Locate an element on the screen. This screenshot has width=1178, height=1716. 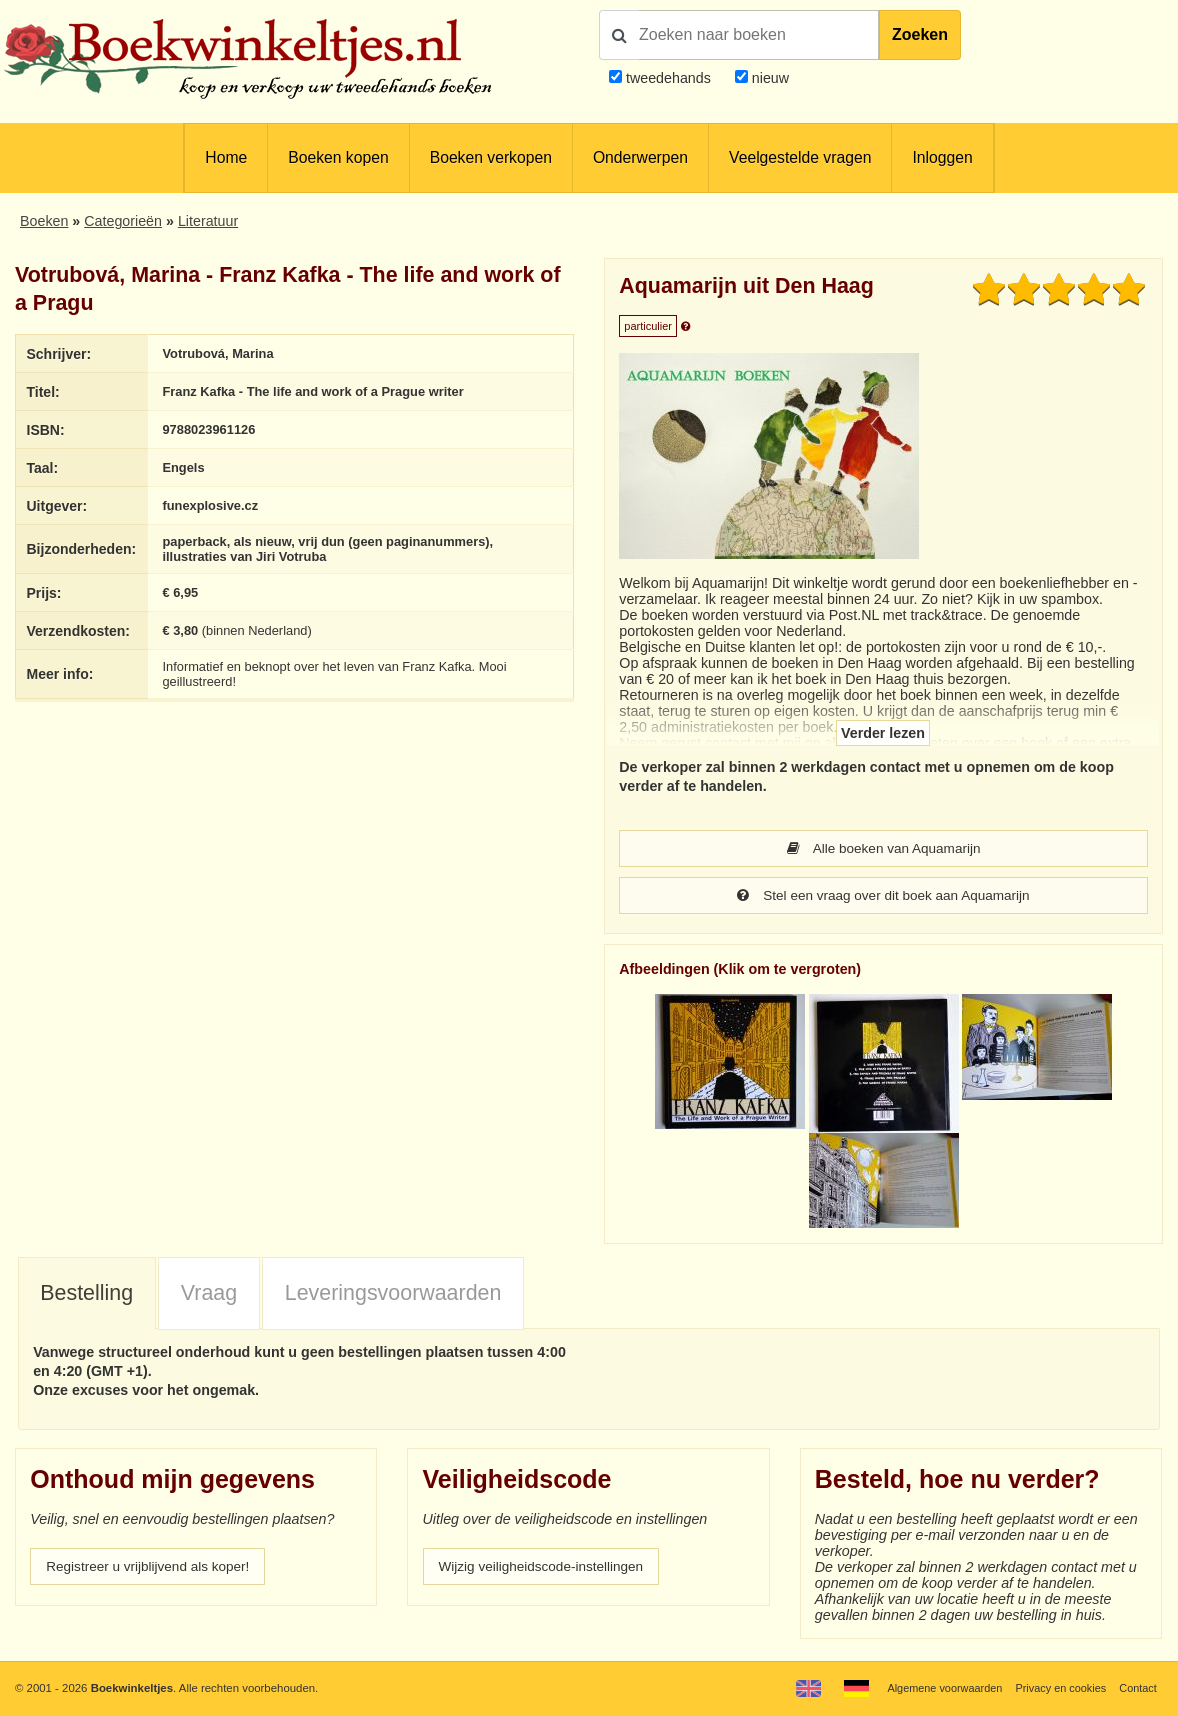
Contact is located at coordinates (1137, 1688).